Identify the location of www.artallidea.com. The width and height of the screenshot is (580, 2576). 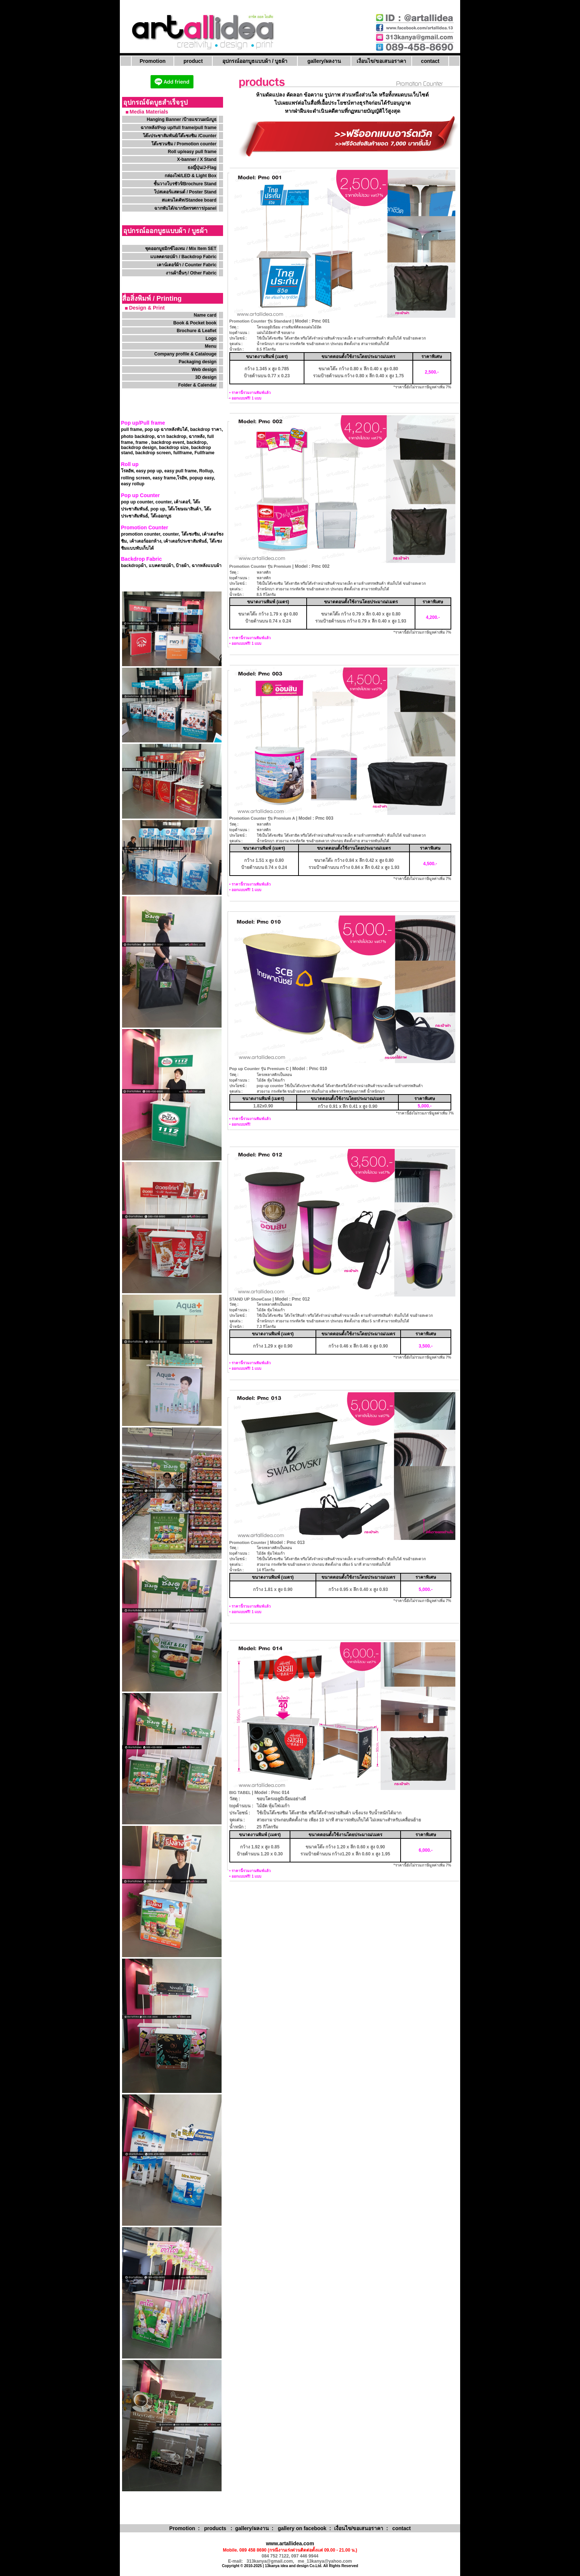
(290, 2543).